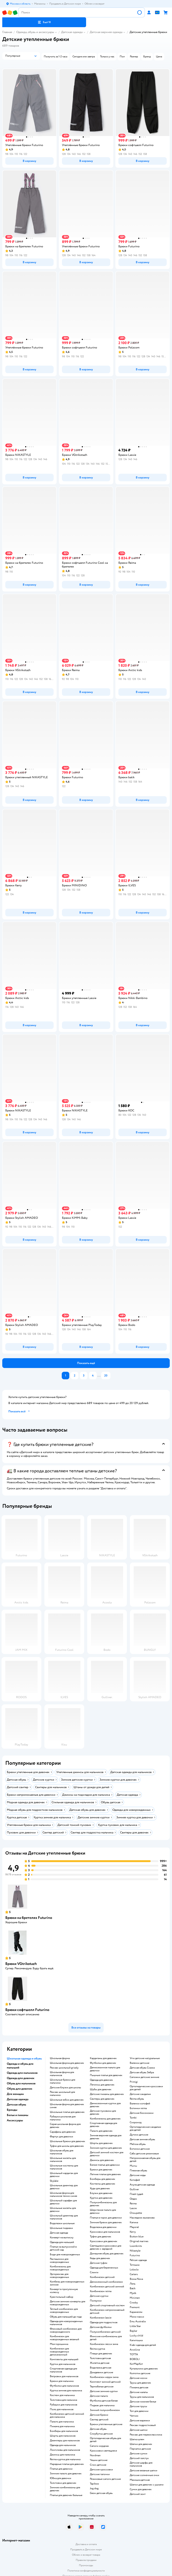  What do you see at coordinates (105, 2479) in the screenshot?
I see `Резиновые сапоги детские` at bounding box center [105, 2479].